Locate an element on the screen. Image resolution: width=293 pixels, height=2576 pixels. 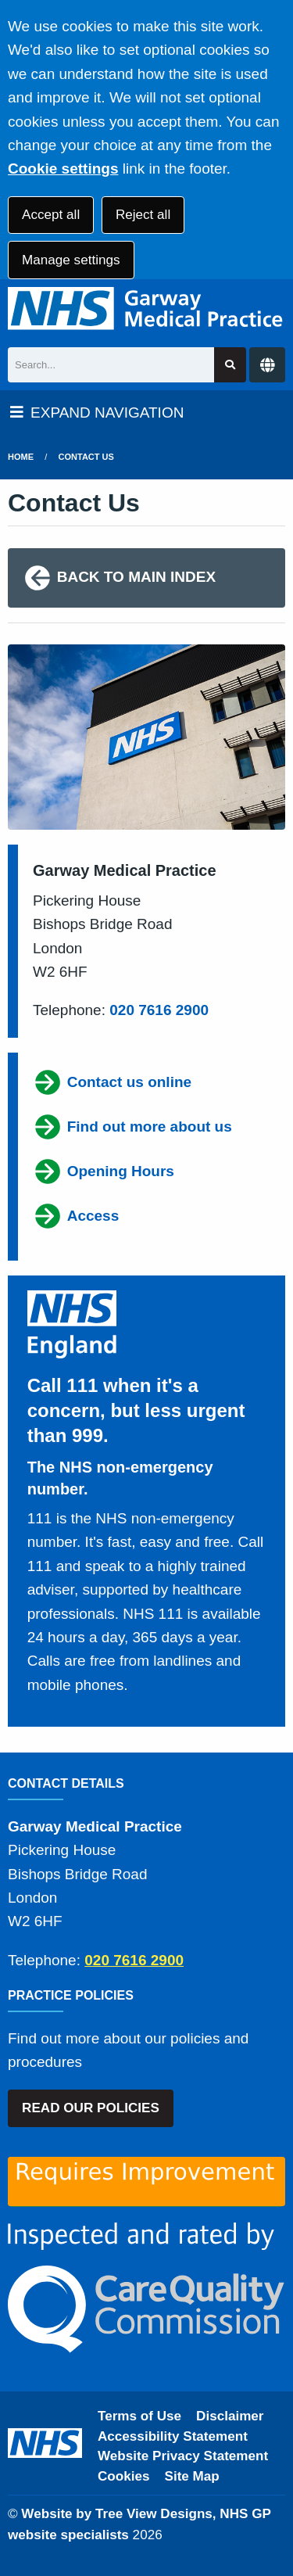
Manage settings is located at coordinates (71, 260).